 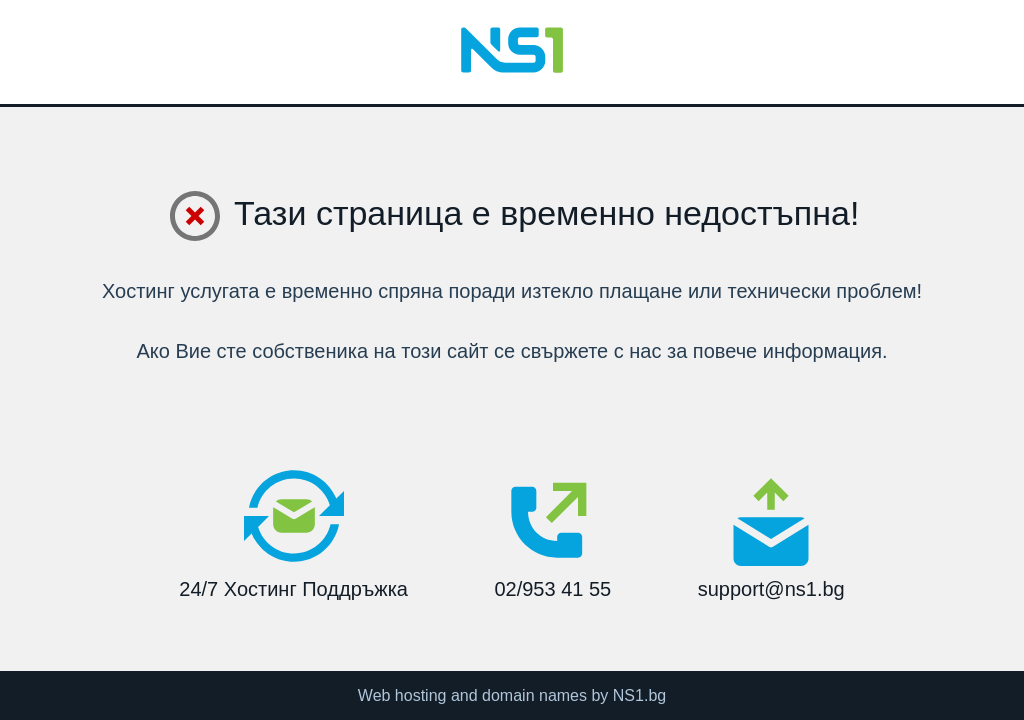 What do you see at coordinates (138, 291) in the screenshot?
I see `Хостинг` at bounding box center [138, 291].